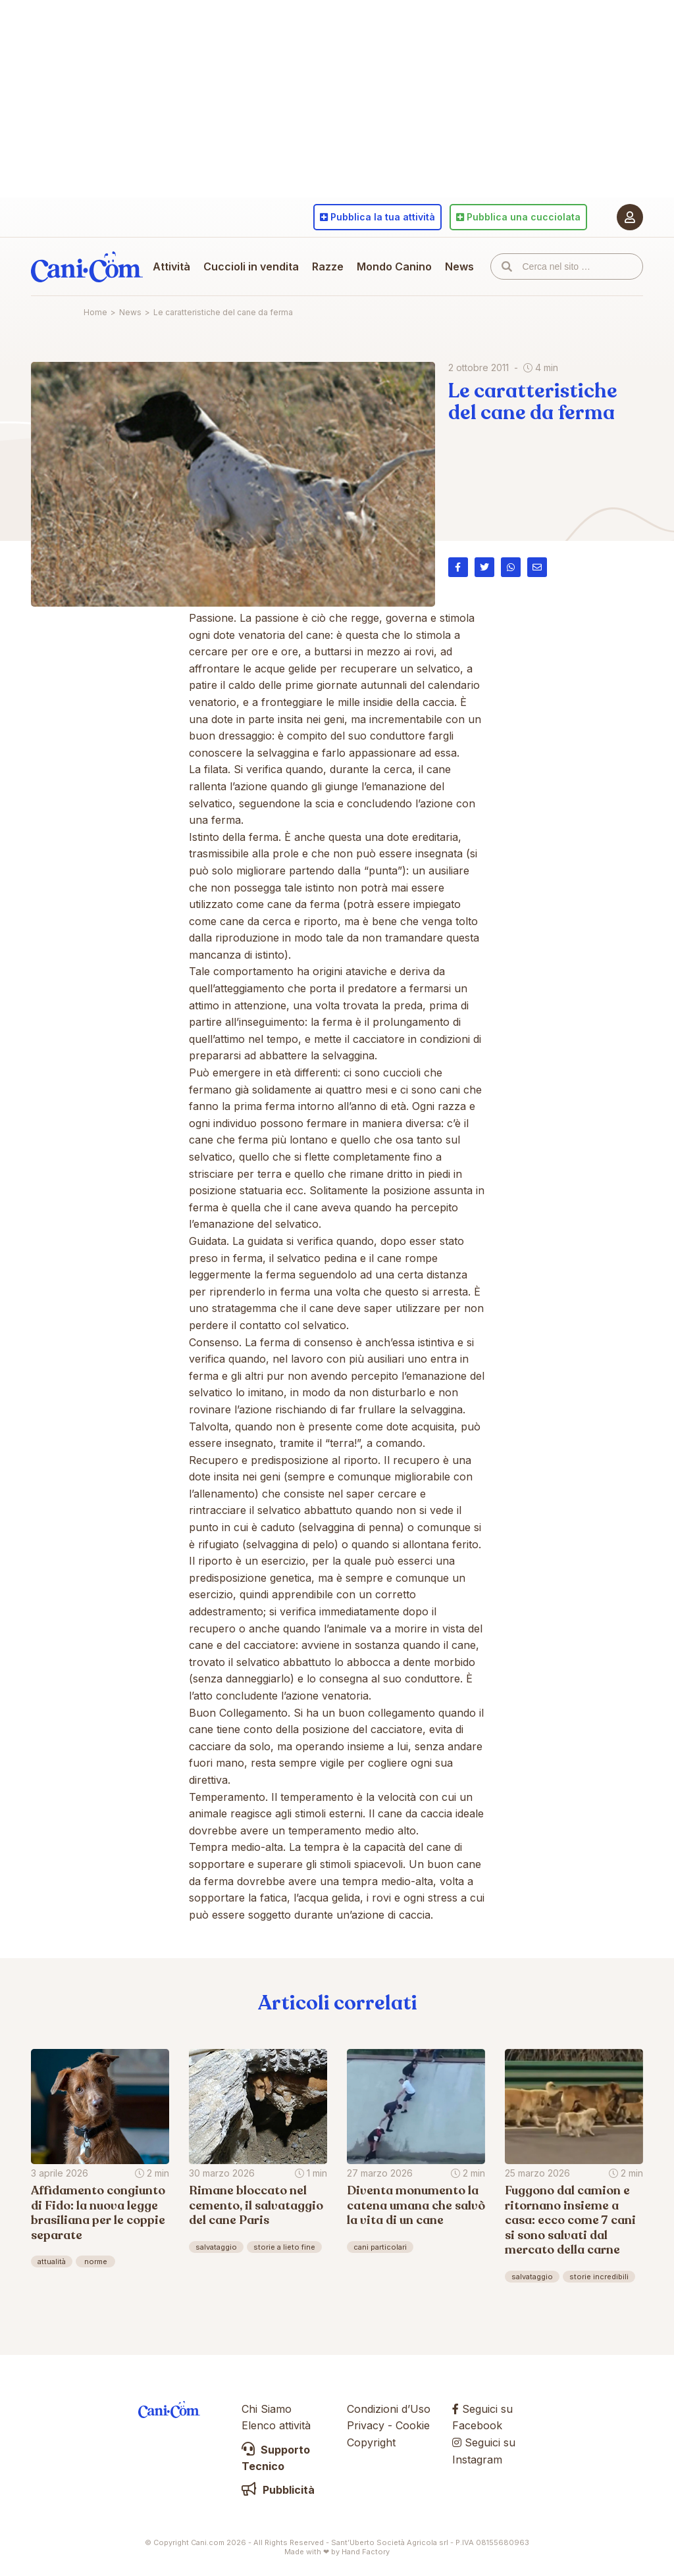 This screenshot has width=674, height=2576. I want to click on Hand Factory, so click(366, 2551).